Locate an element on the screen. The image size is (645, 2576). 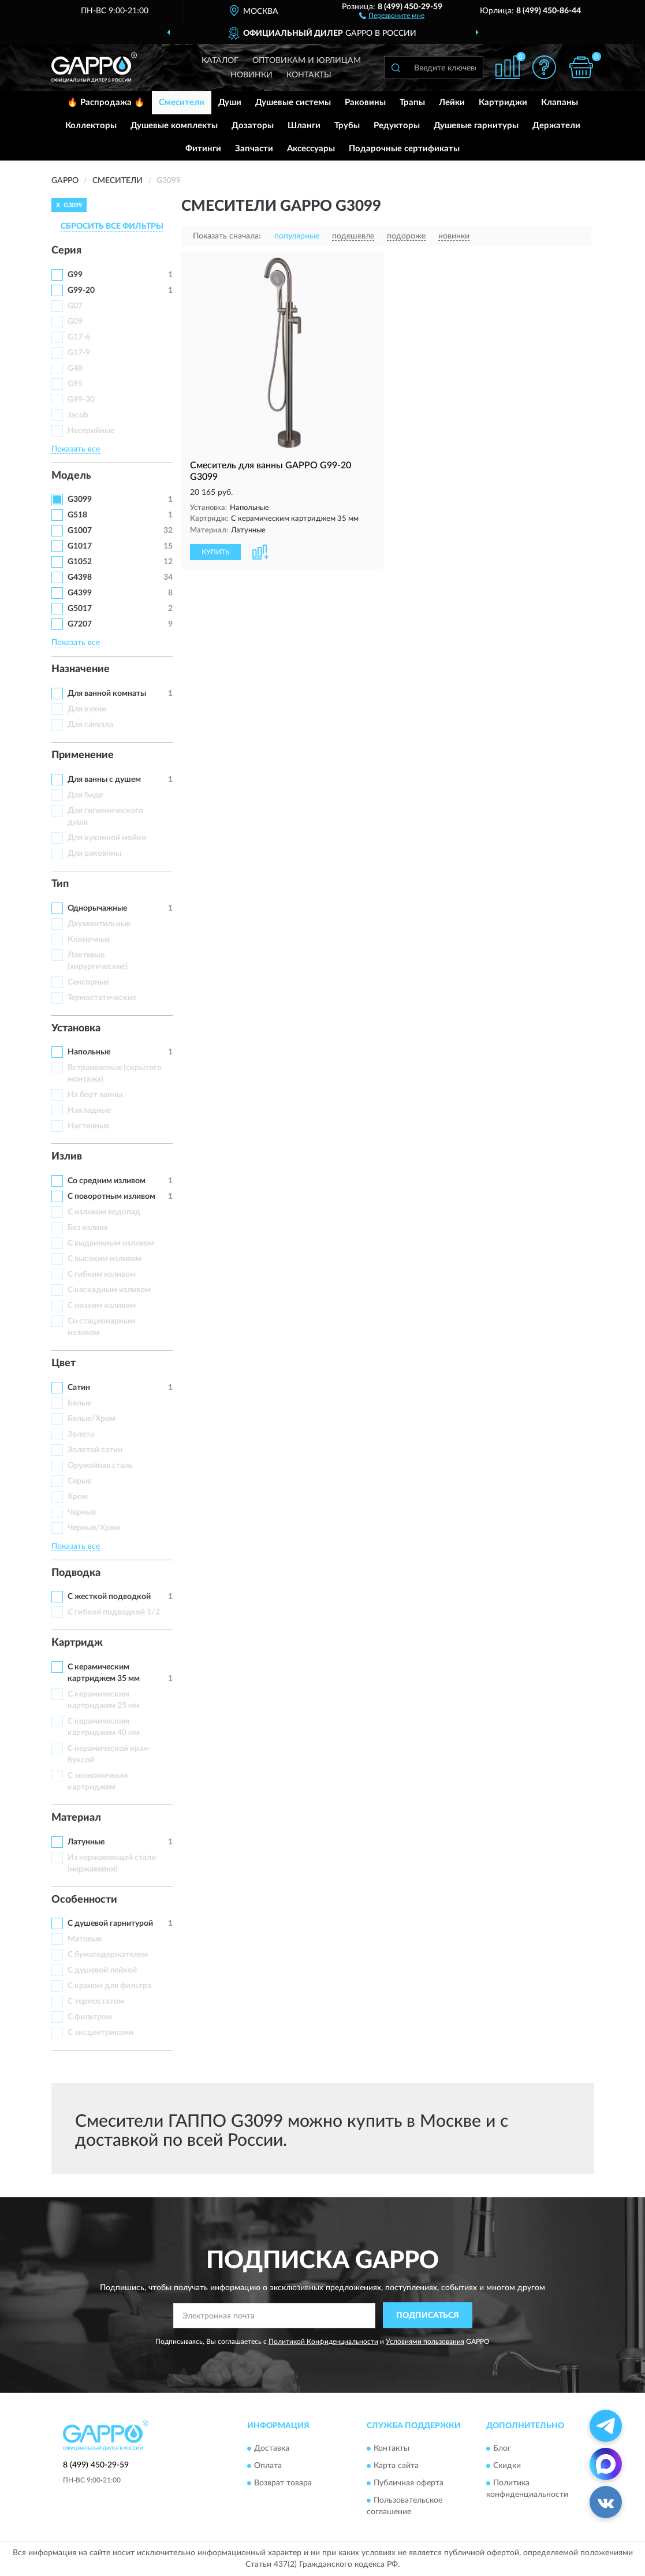
Редукторы is located at coordinates (397, 125).